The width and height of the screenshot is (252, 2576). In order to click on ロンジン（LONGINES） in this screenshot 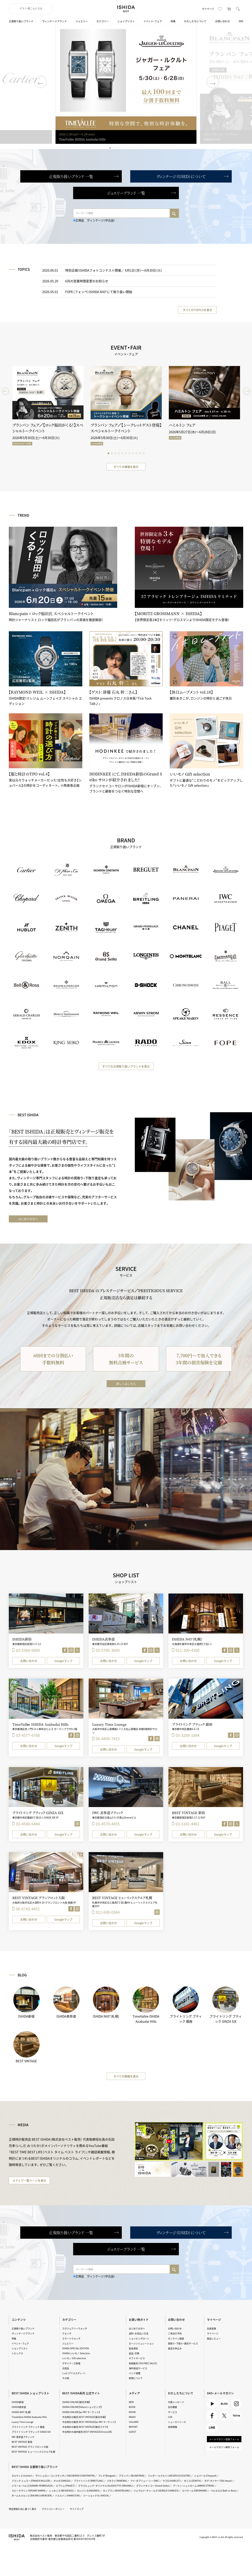, I will do `click(88, 2490)`.